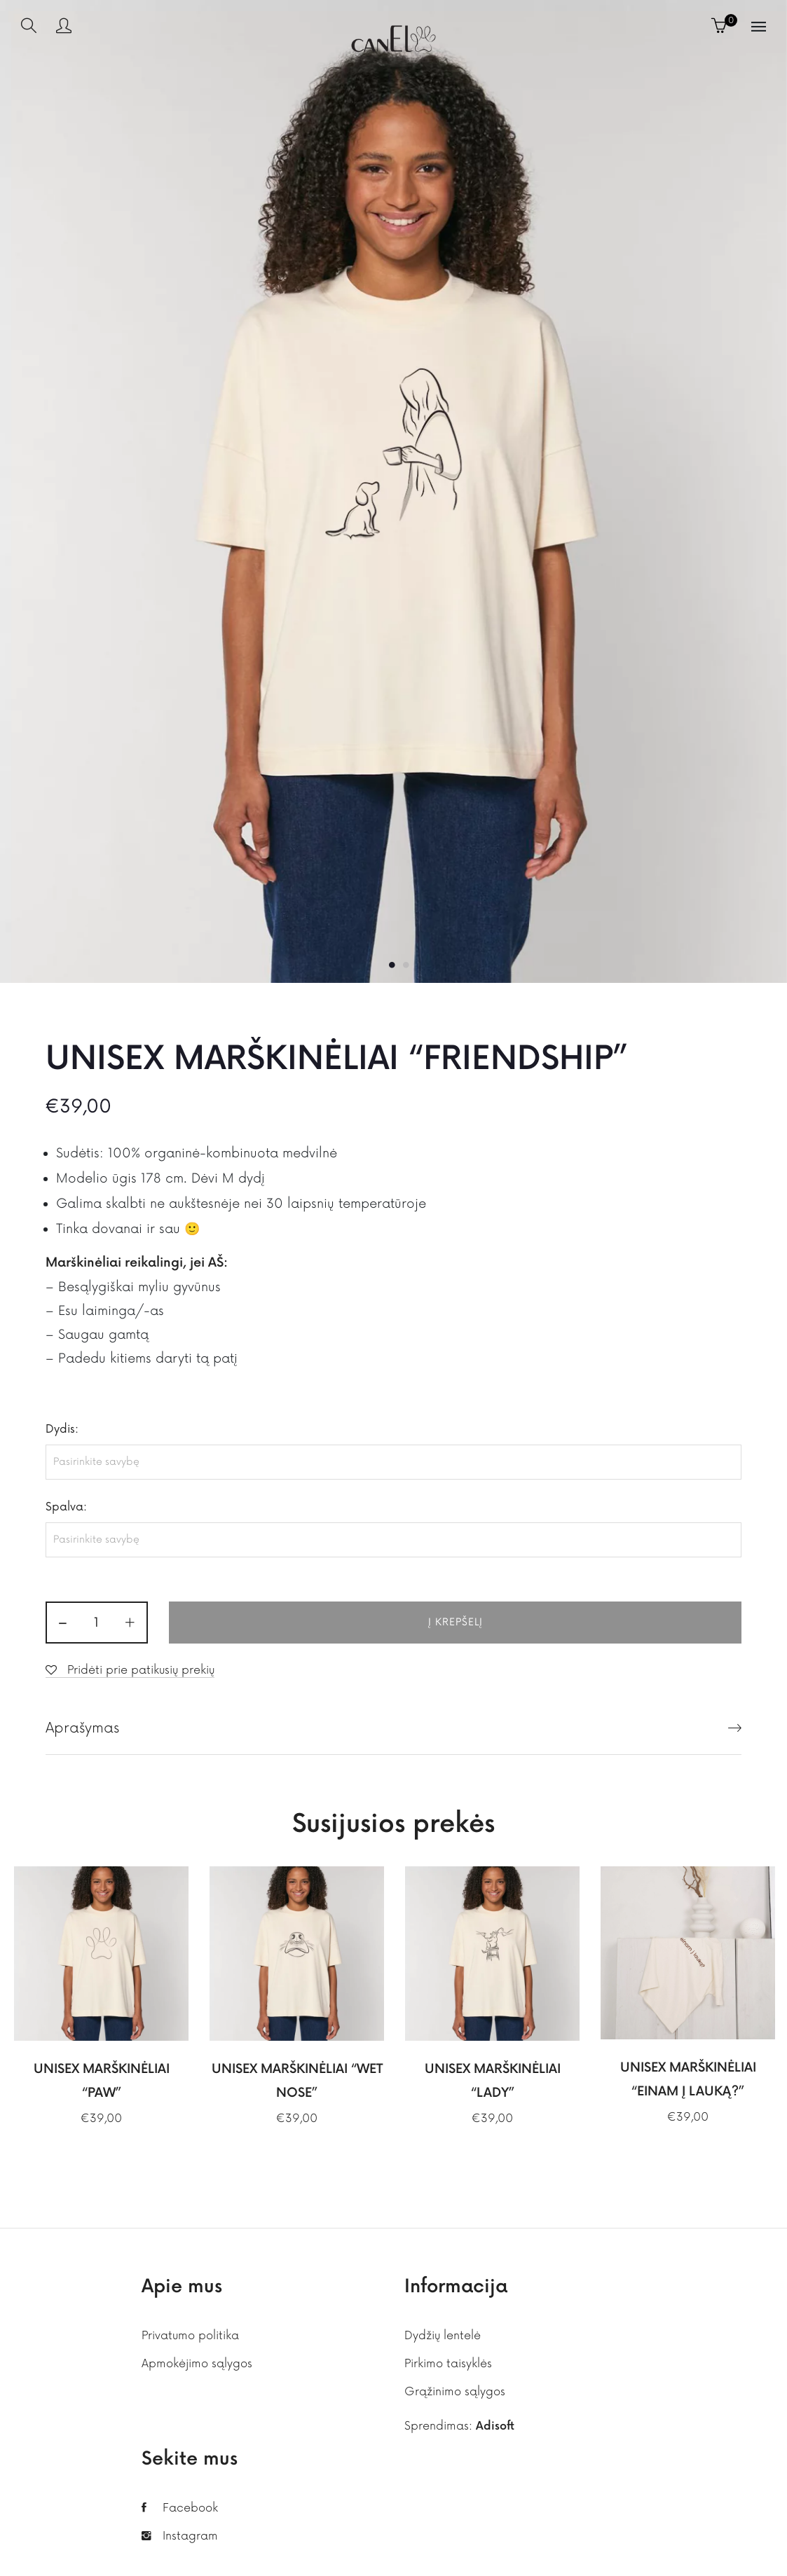 The width and height of the screenshot is (787, 2576). I want to click on Privatumo politika, so click(190, 2336).